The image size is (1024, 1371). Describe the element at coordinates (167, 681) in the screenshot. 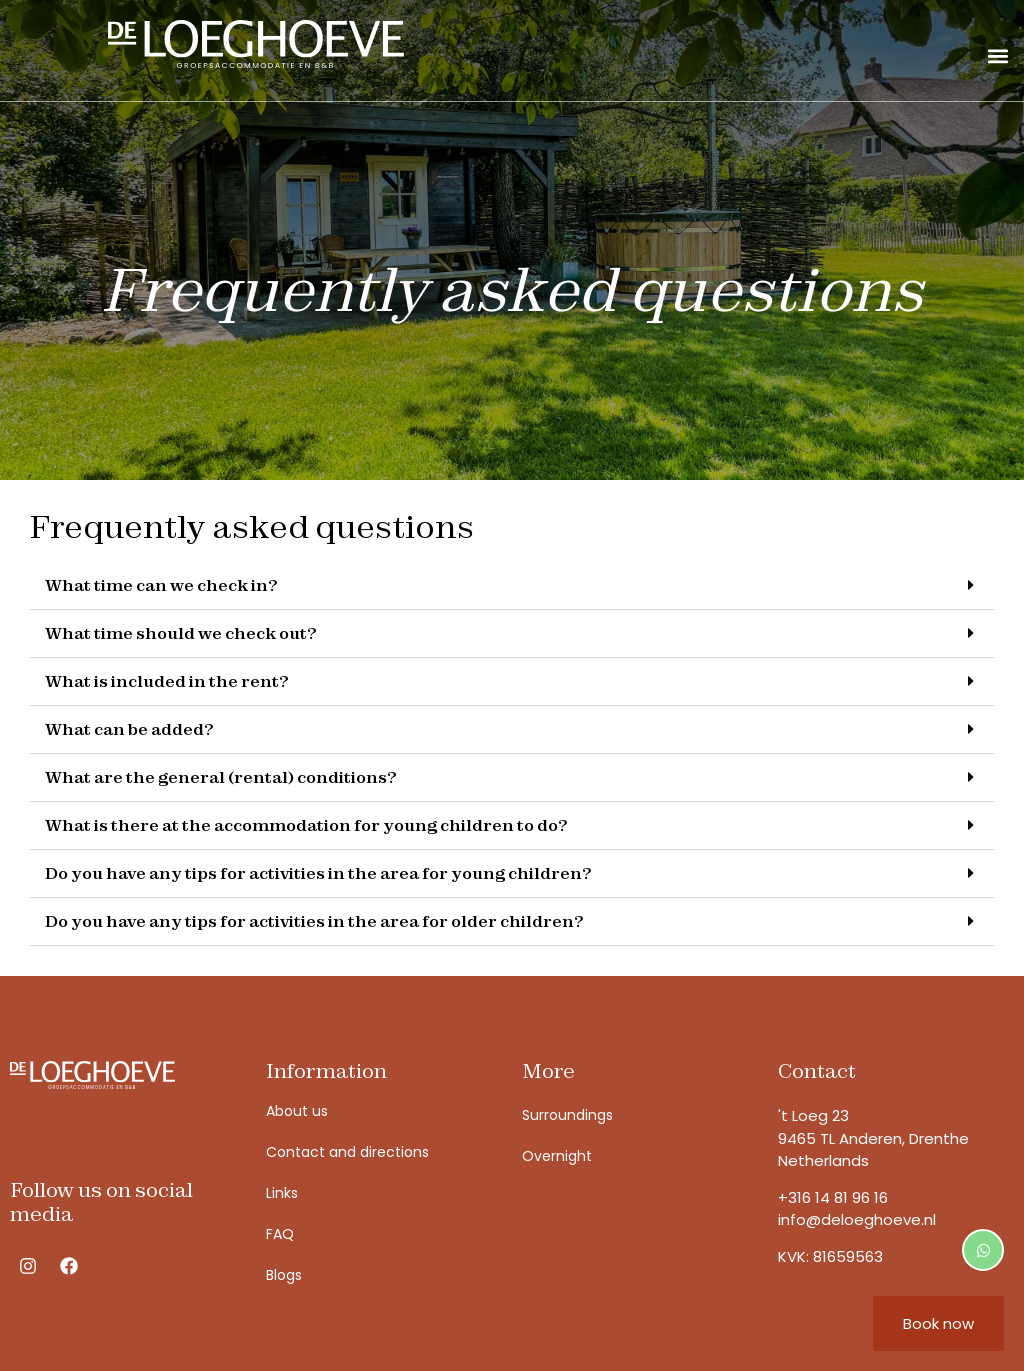

I see `What is included in the rent?` at that location.